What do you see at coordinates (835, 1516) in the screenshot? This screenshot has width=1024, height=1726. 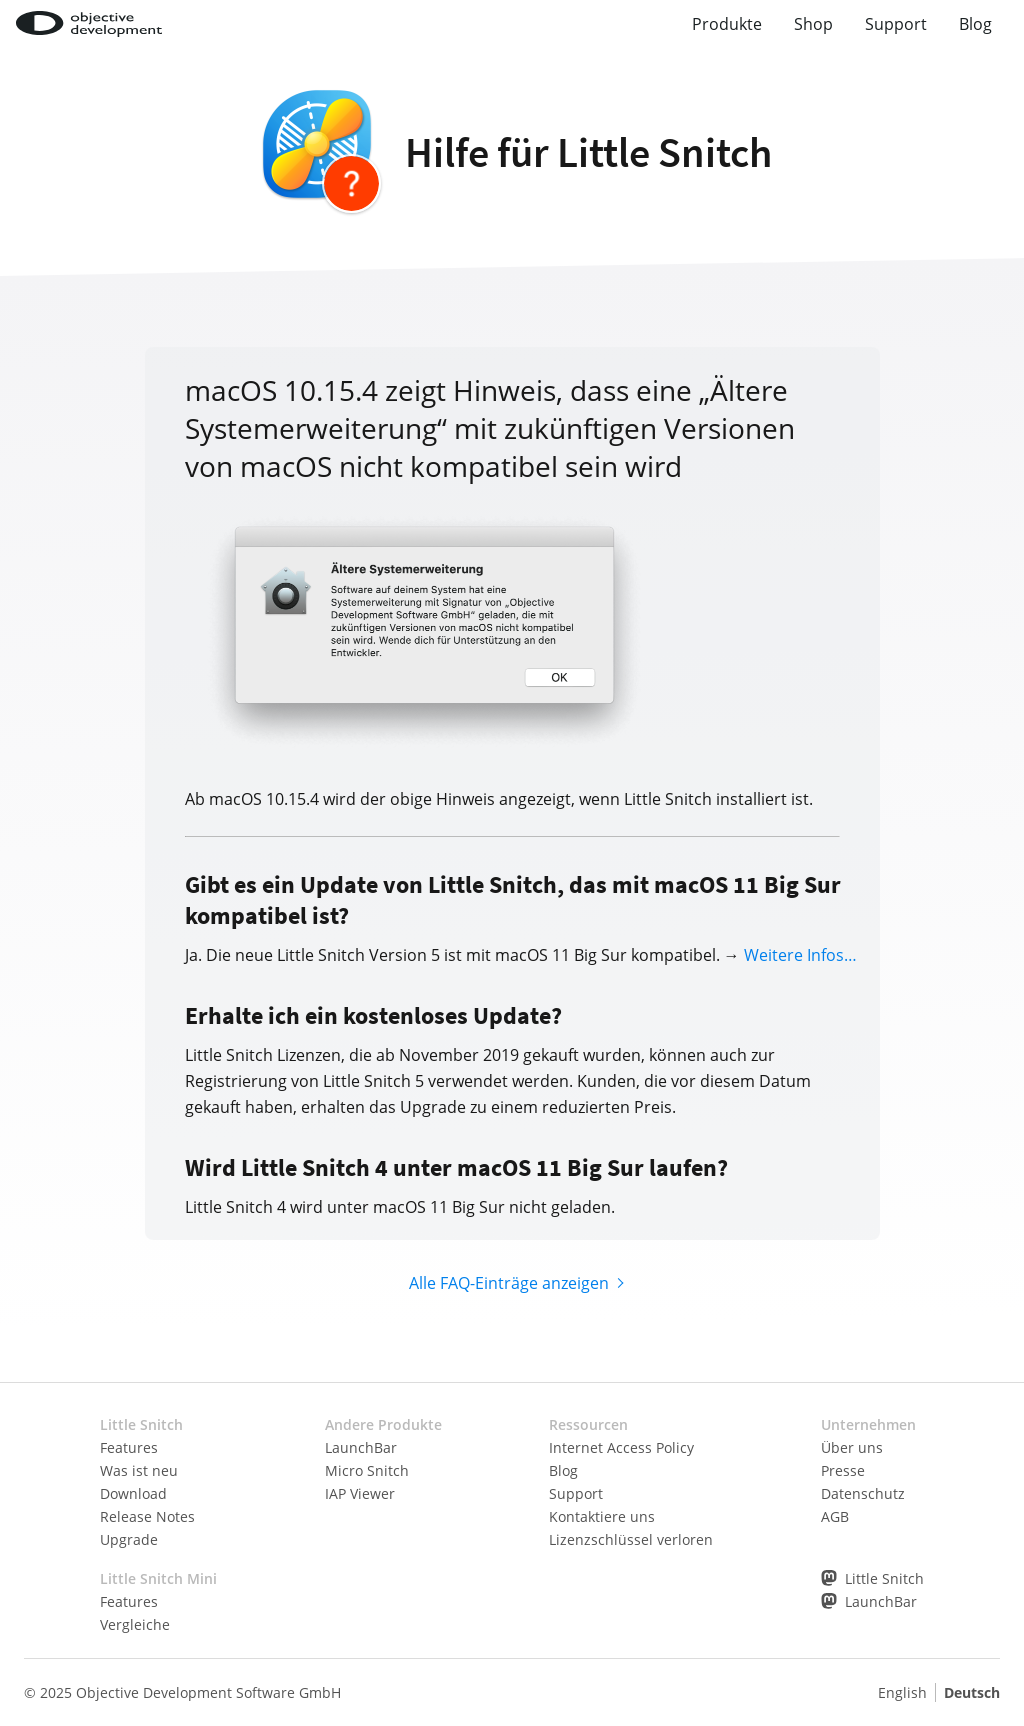 I see `AGB` at bounding box center [835, 1516].